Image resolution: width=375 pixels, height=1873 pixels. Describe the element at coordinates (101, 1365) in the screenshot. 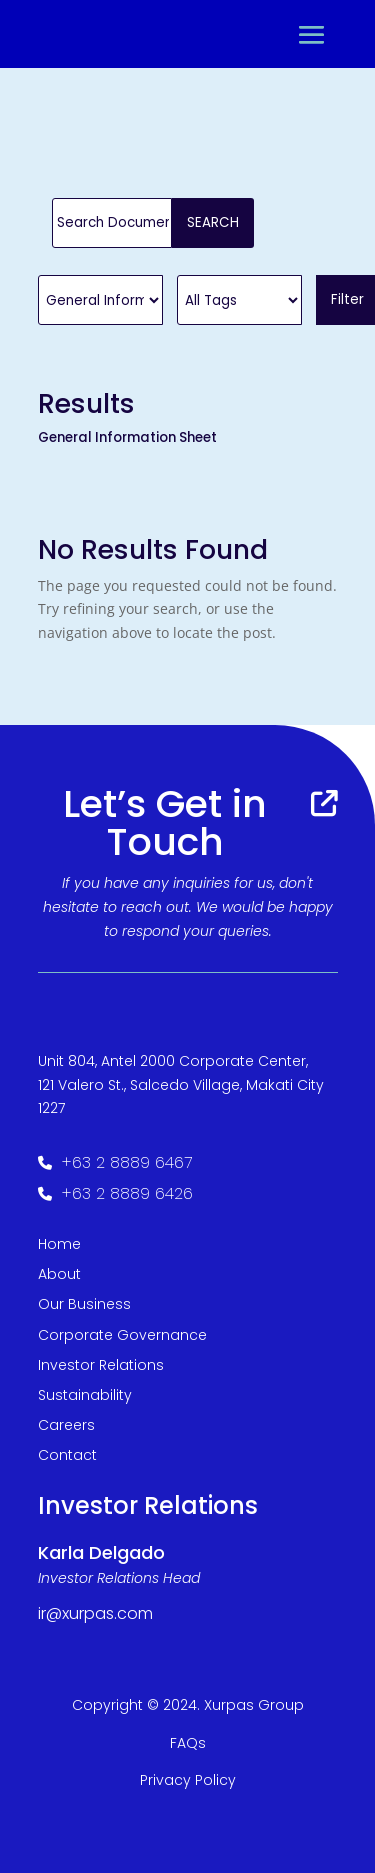

I see `Investor Relations` at that location.